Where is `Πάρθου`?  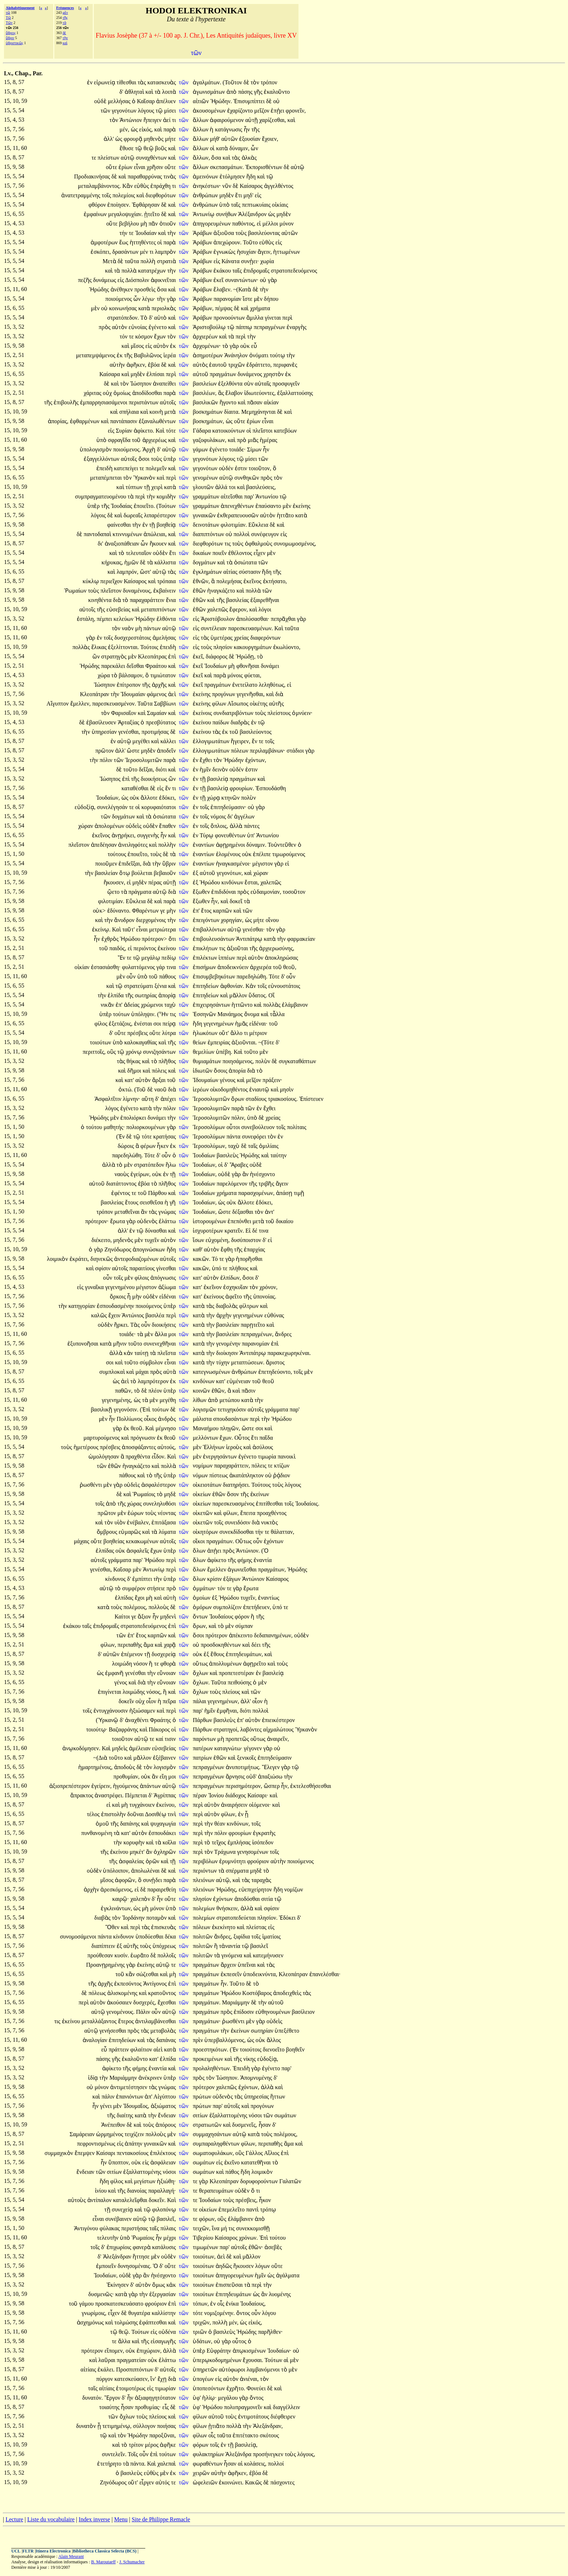 Πάρθου is located at coordinates (158, 1193).